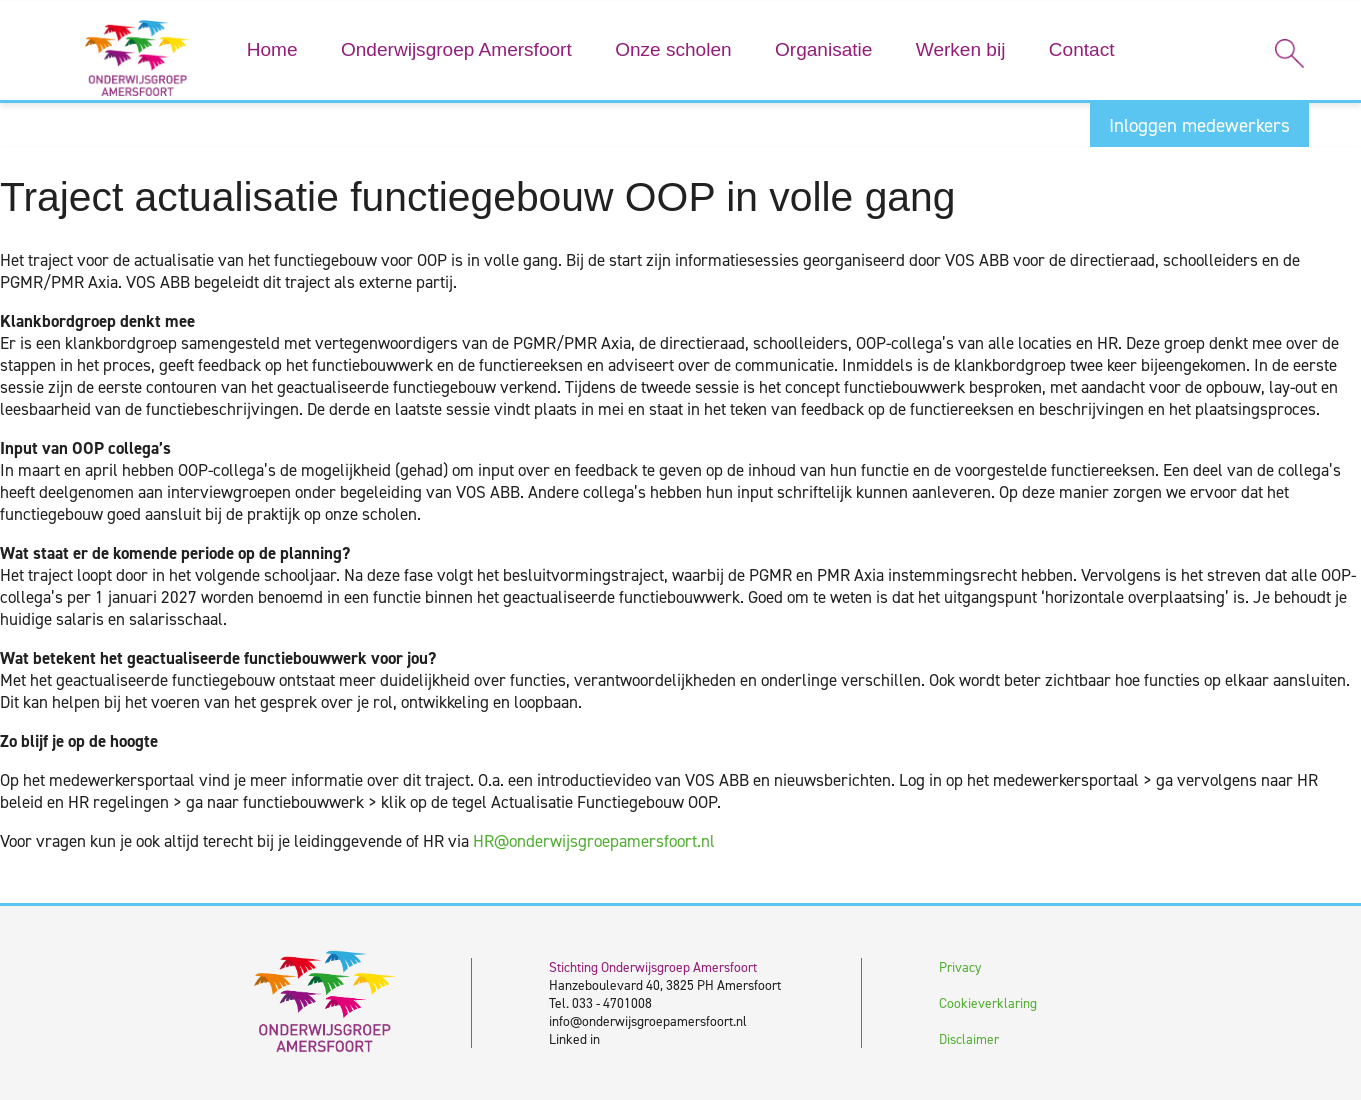  What do you see at coordinates (594, 841) in the screenshot?
I see `HR@onderwijsgroepamersfoort.nl` at bounding box center [594, 841].